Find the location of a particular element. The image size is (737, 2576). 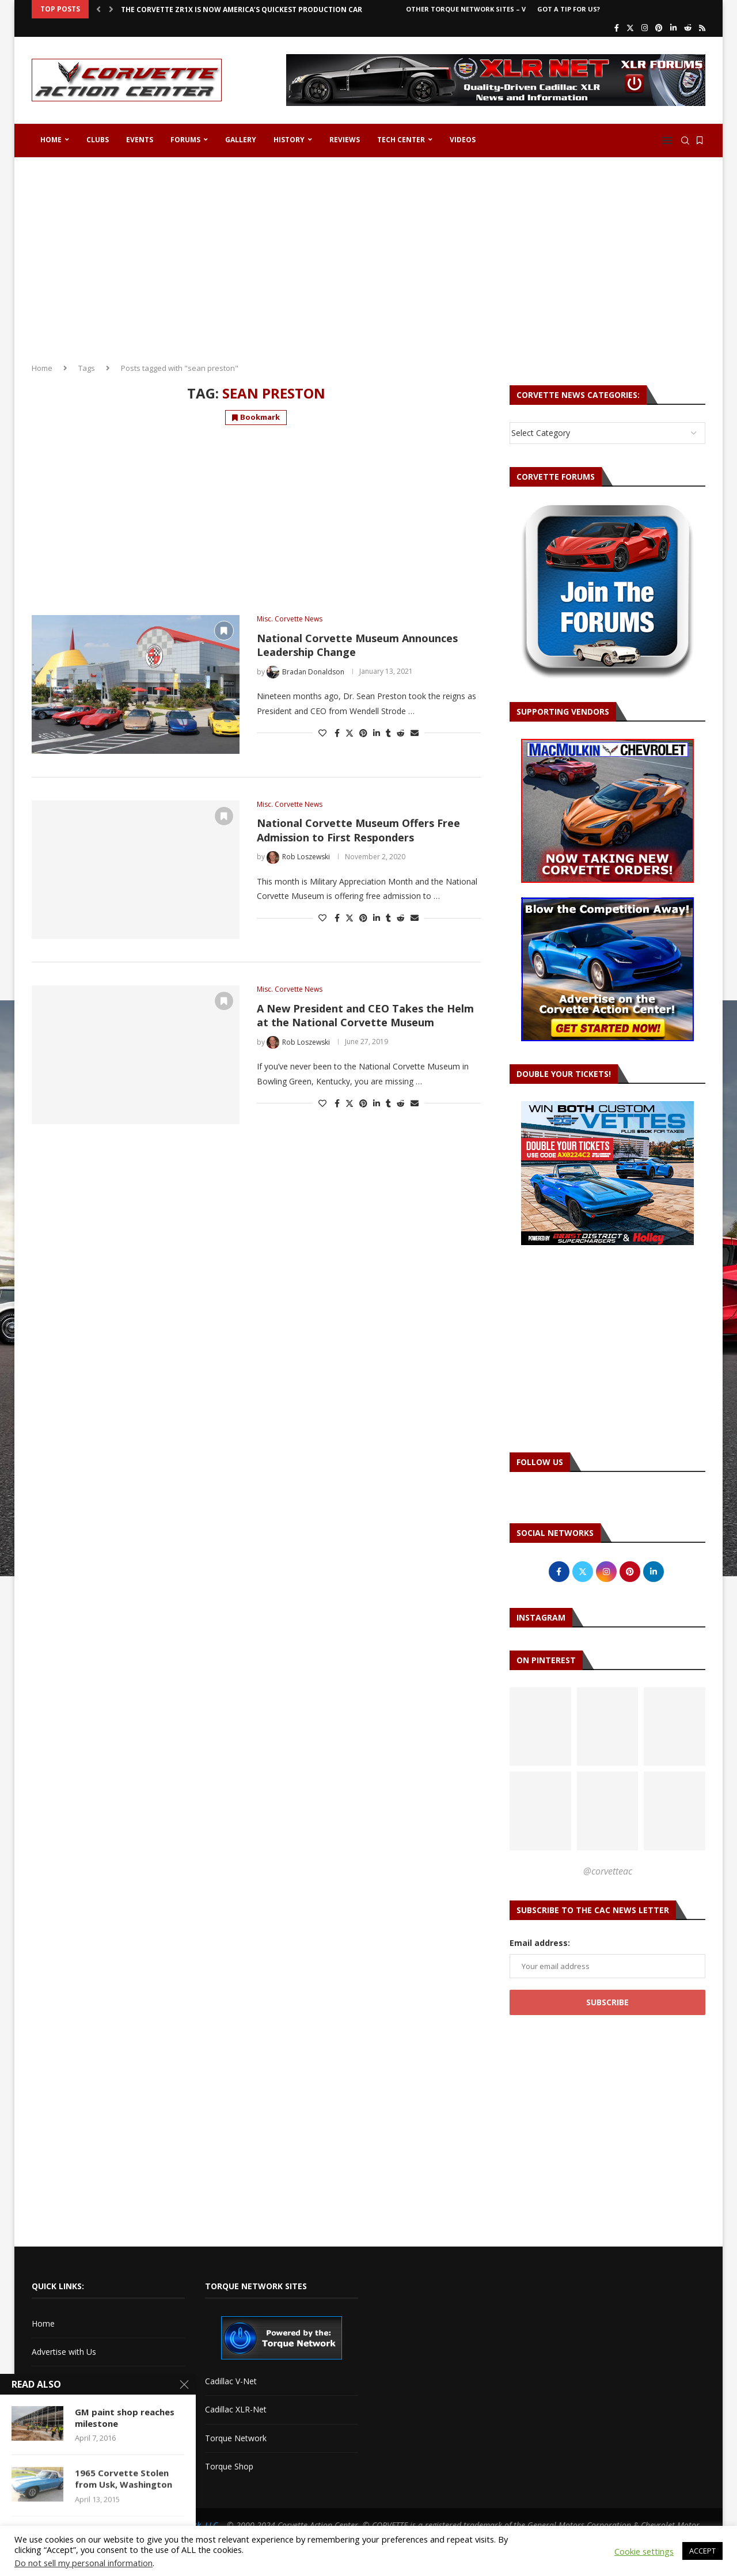

@corvetteac [Follow on Pinterest] is located at coordinates (607, 1871).